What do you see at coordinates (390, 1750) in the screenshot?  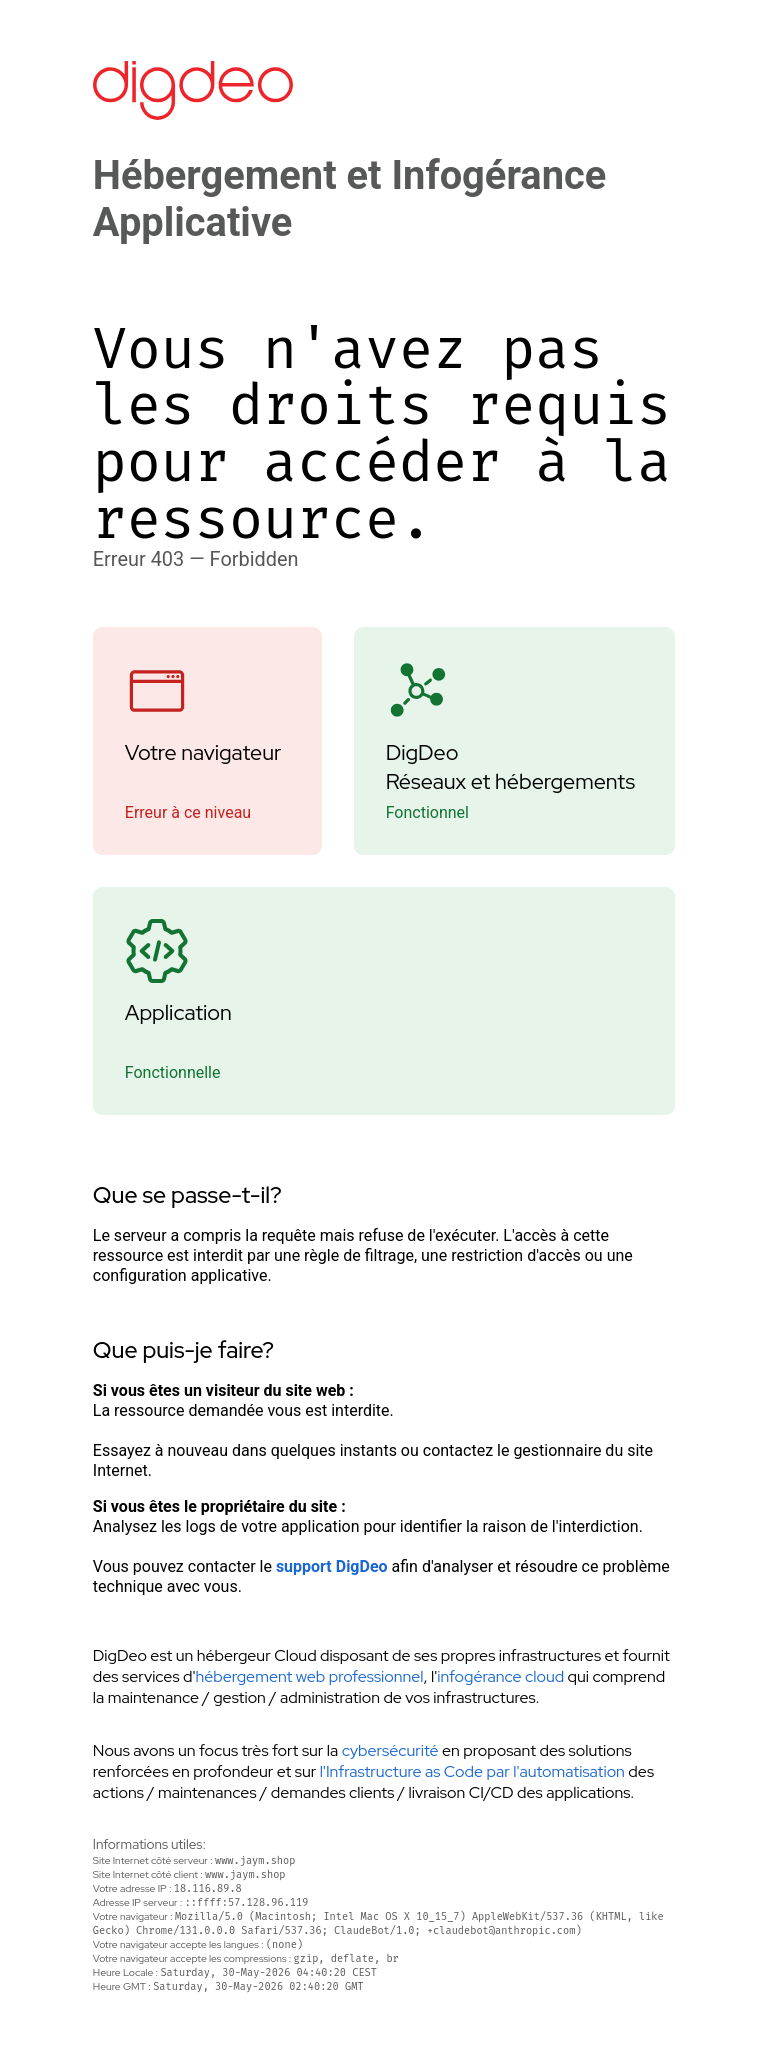 I see `cybersécurité` at bounding box center [390, 1750].